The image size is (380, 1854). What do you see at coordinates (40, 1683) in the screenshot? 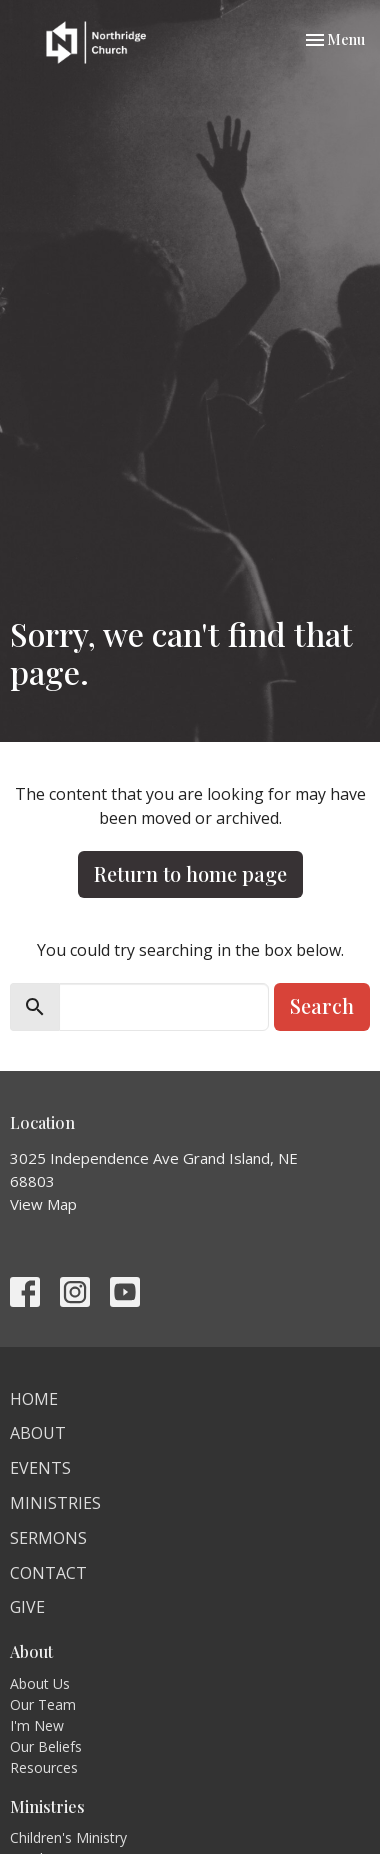
I see `About Us` at bounding box center [40, 1683].